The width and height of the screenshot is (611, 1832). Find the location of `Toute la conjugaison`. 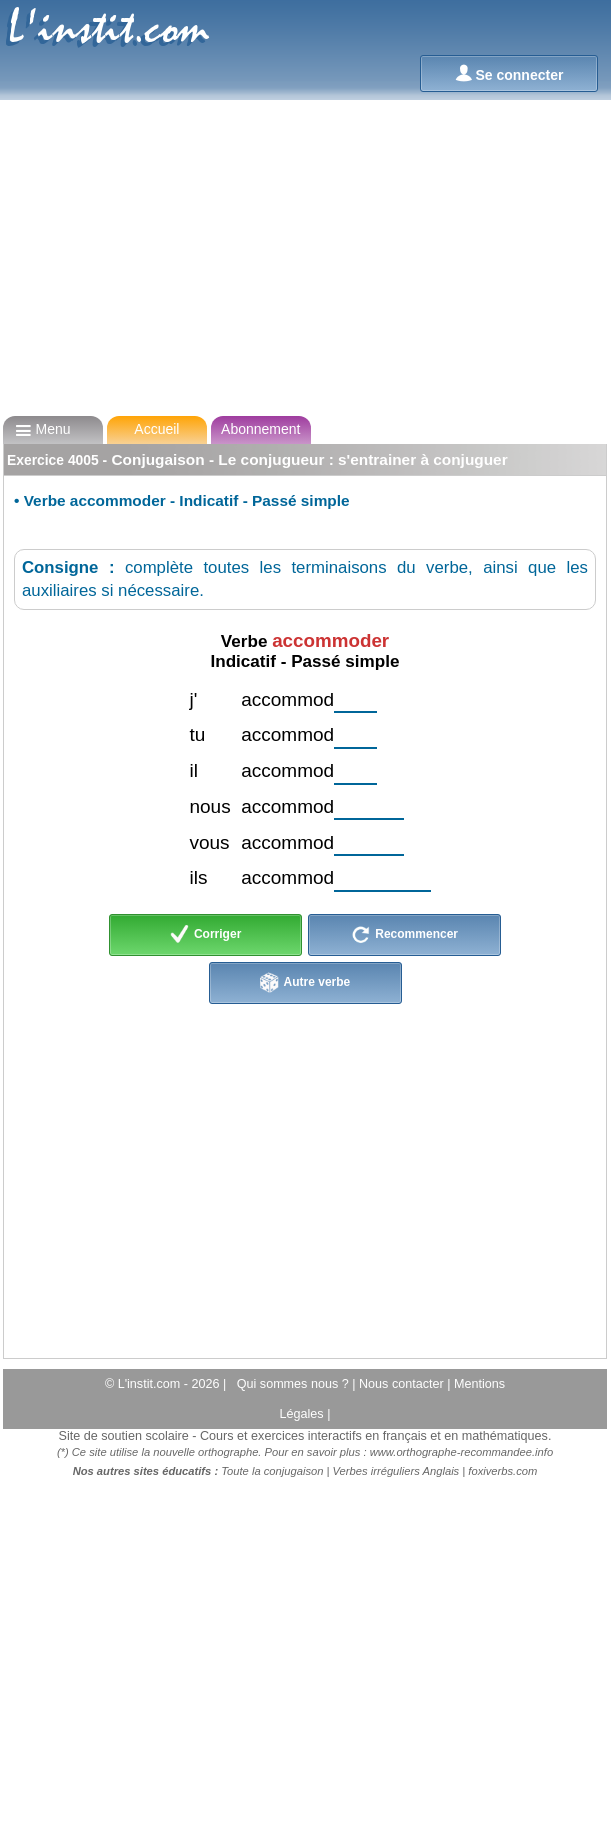

Toute la conjugaison is located at coordinates (272, 1471).